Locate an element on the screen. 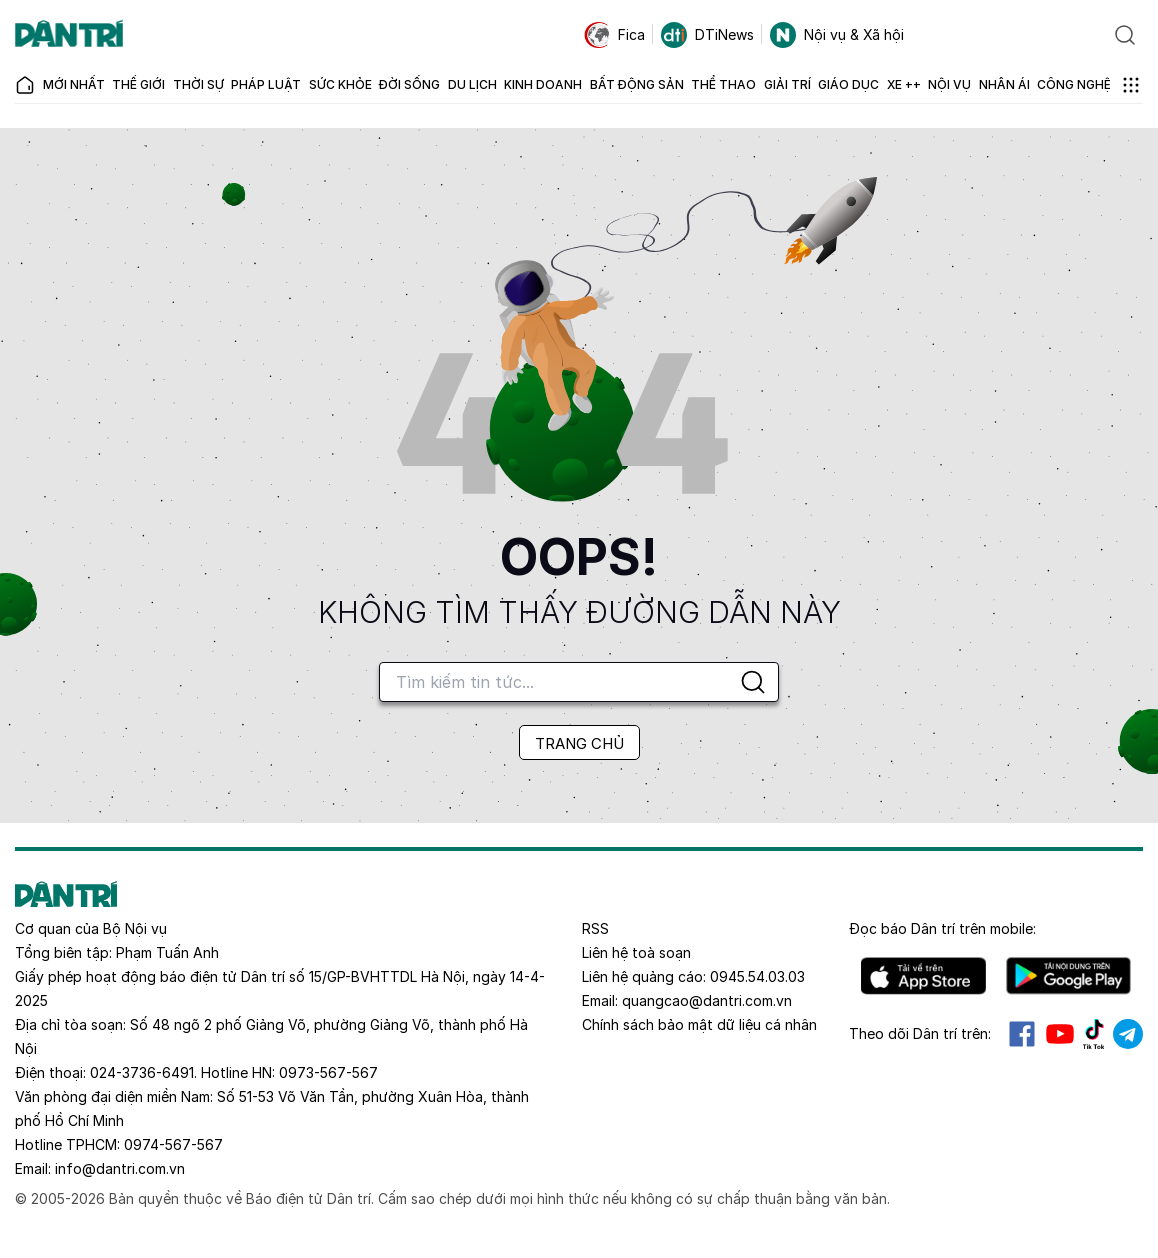 This screenshot has width=1158, height=1258. Telegram is located at coordinates (1128, 1034).